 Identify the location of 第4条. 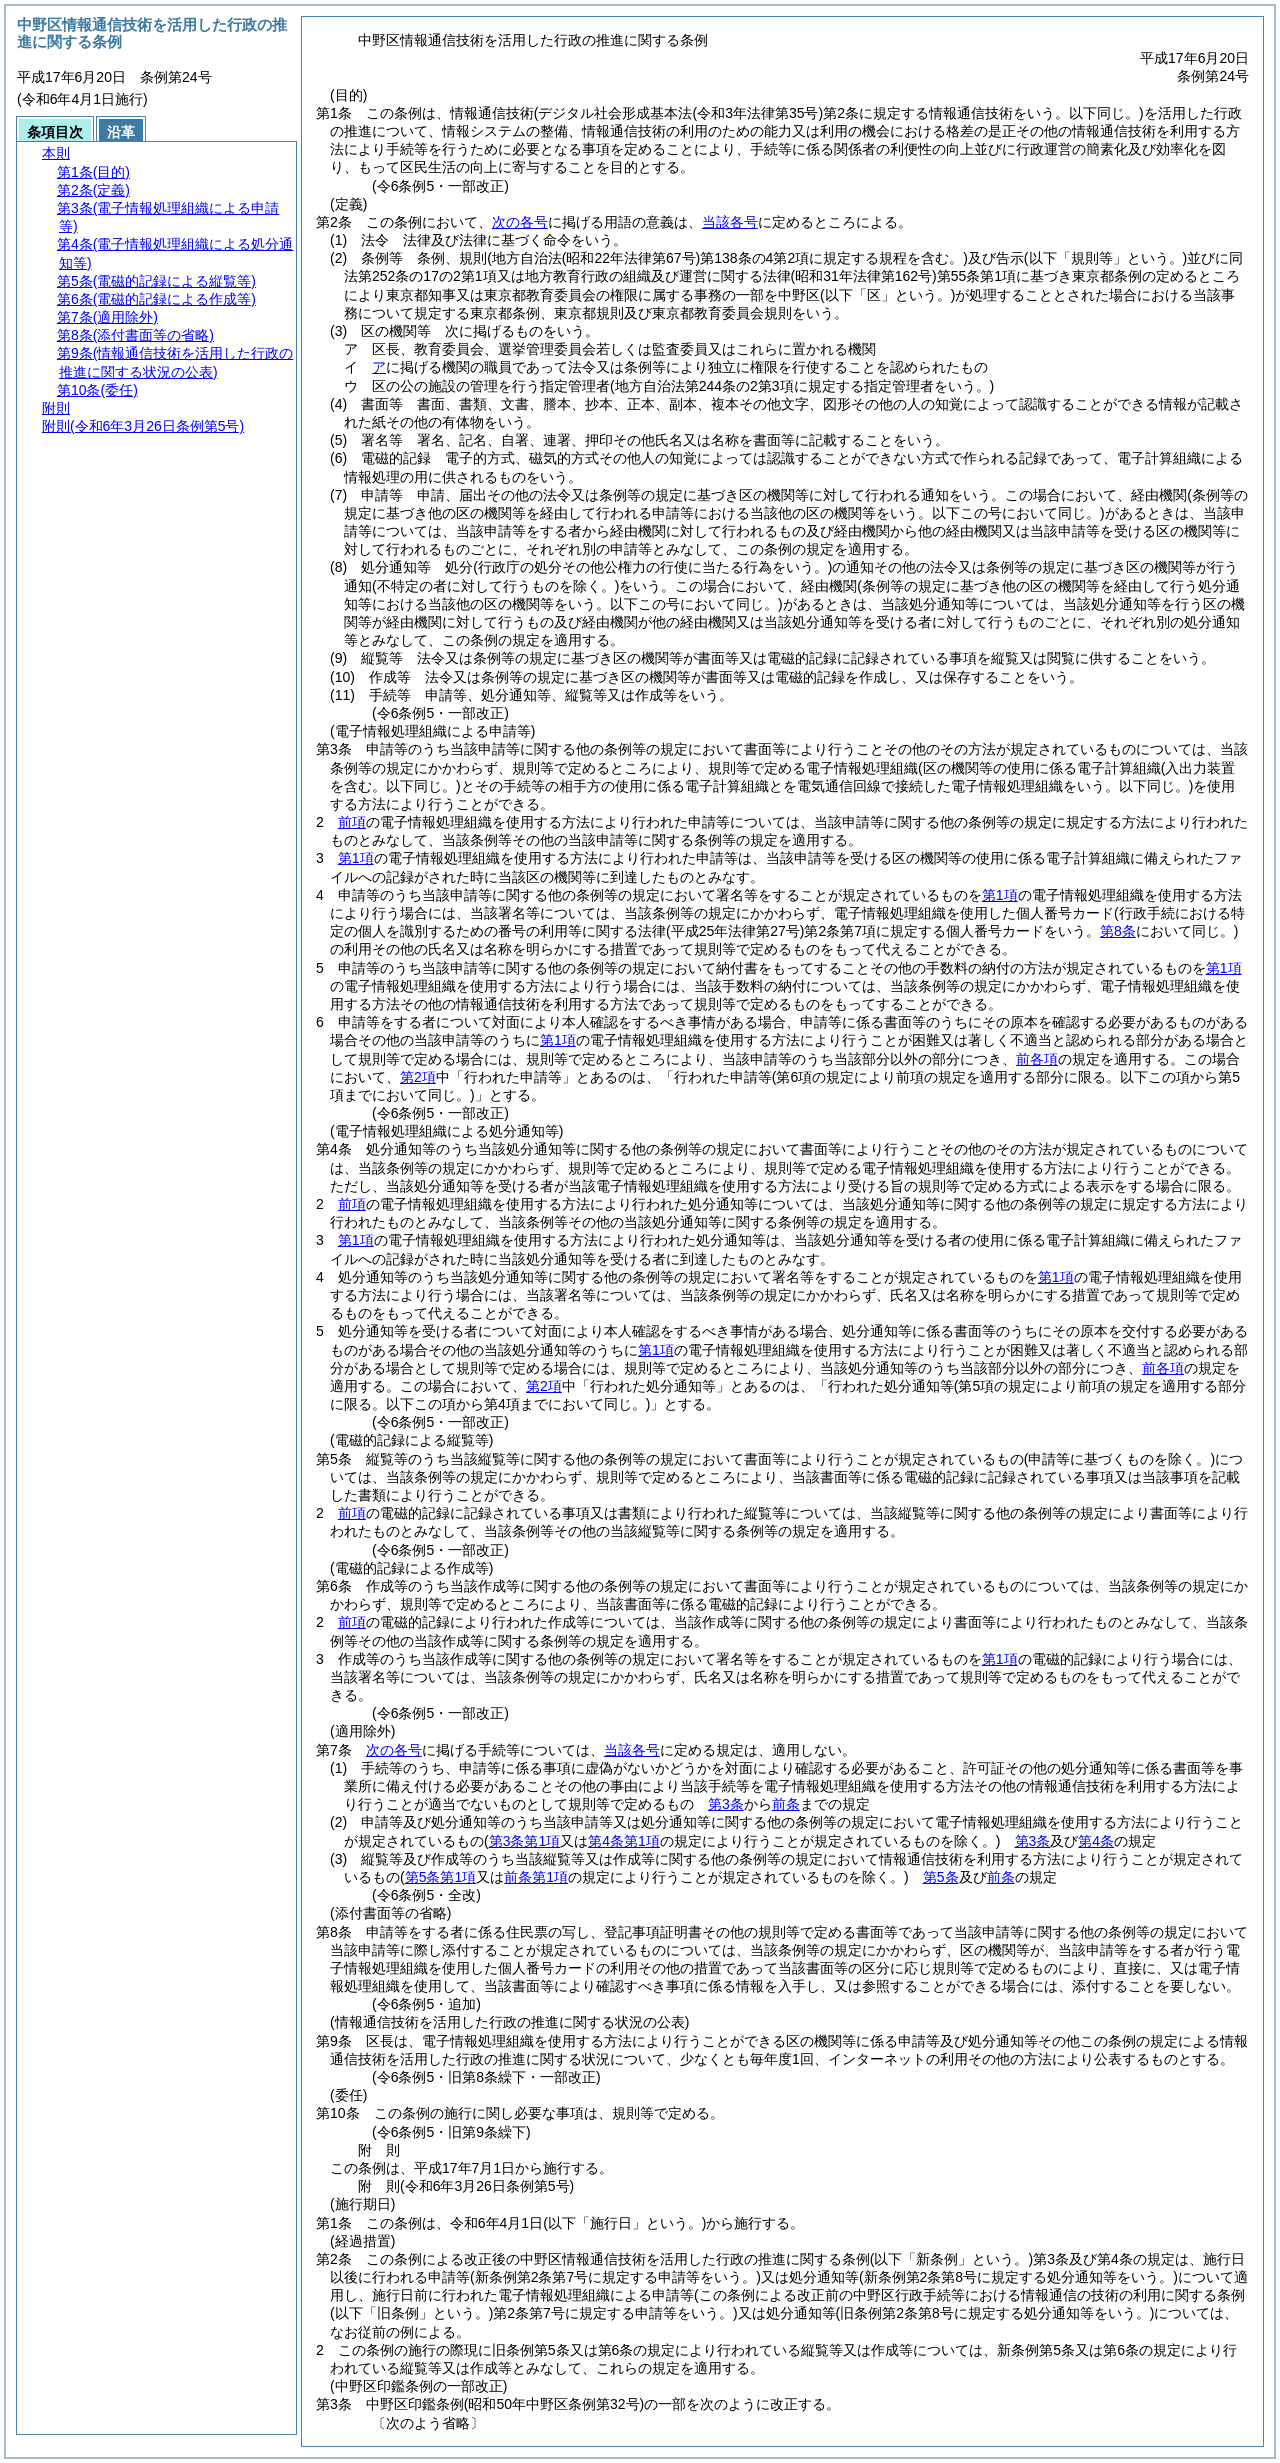
(1096, 1841).